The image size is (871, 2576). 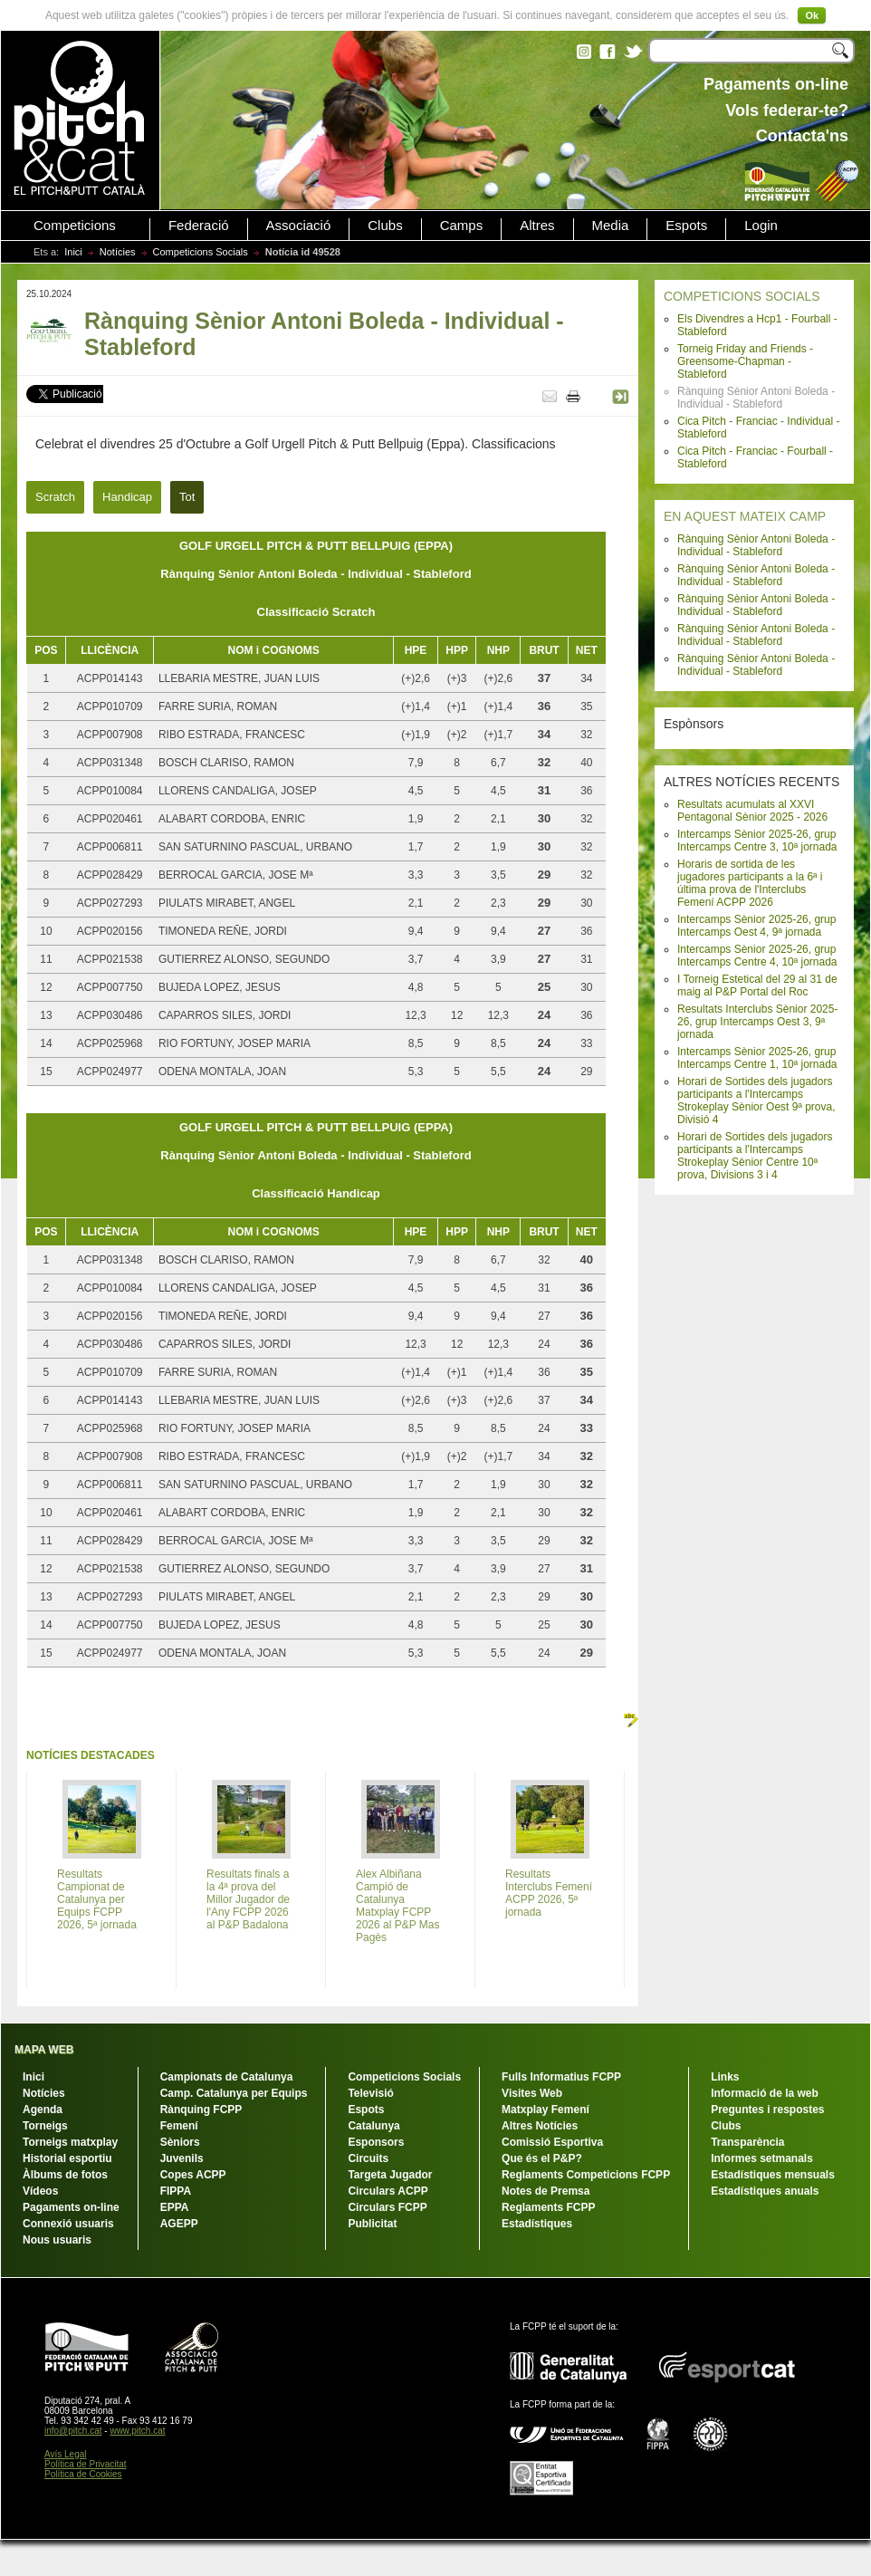 What do you see at coordinates (200, 251) in the screenshot?
I see `Competicions Socials` at bounding box center [200, 251].